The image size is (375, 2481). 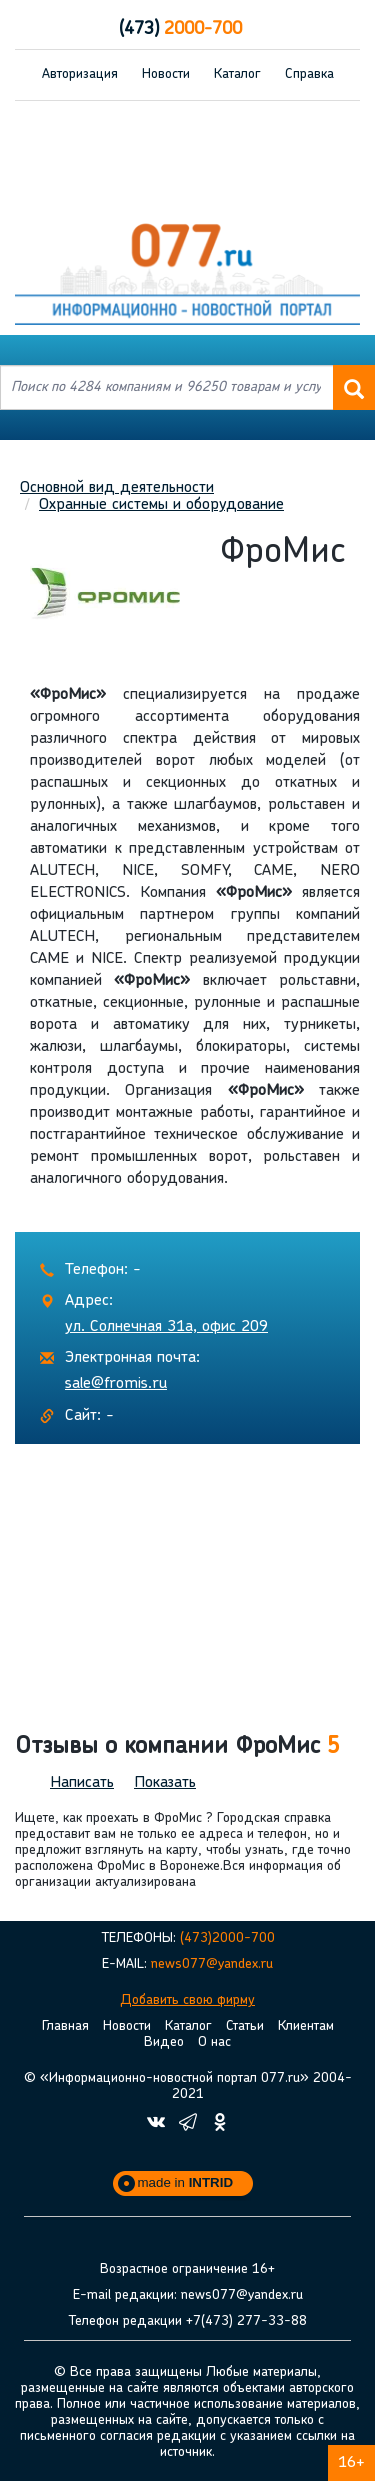 I want to click on Главная, so click(x=65, y=2026).